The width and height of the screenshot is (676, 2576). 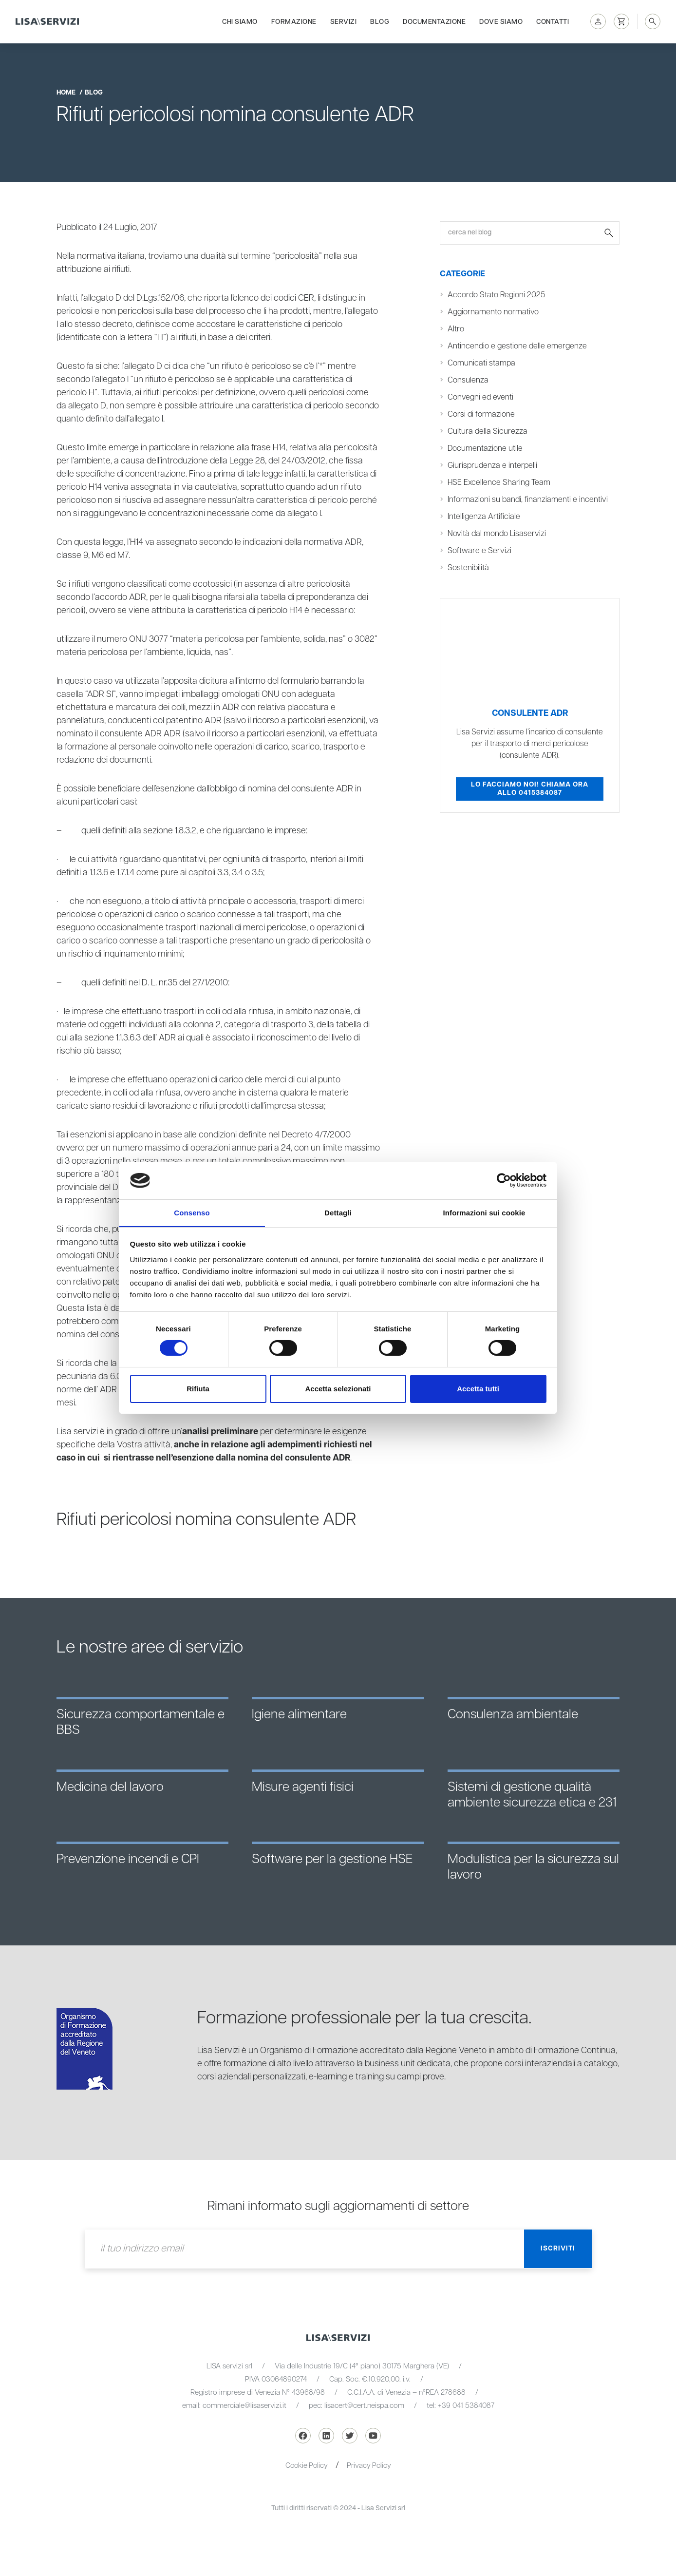 I want to click on Cultura della Sicurezza, so click(x=488, y=431).